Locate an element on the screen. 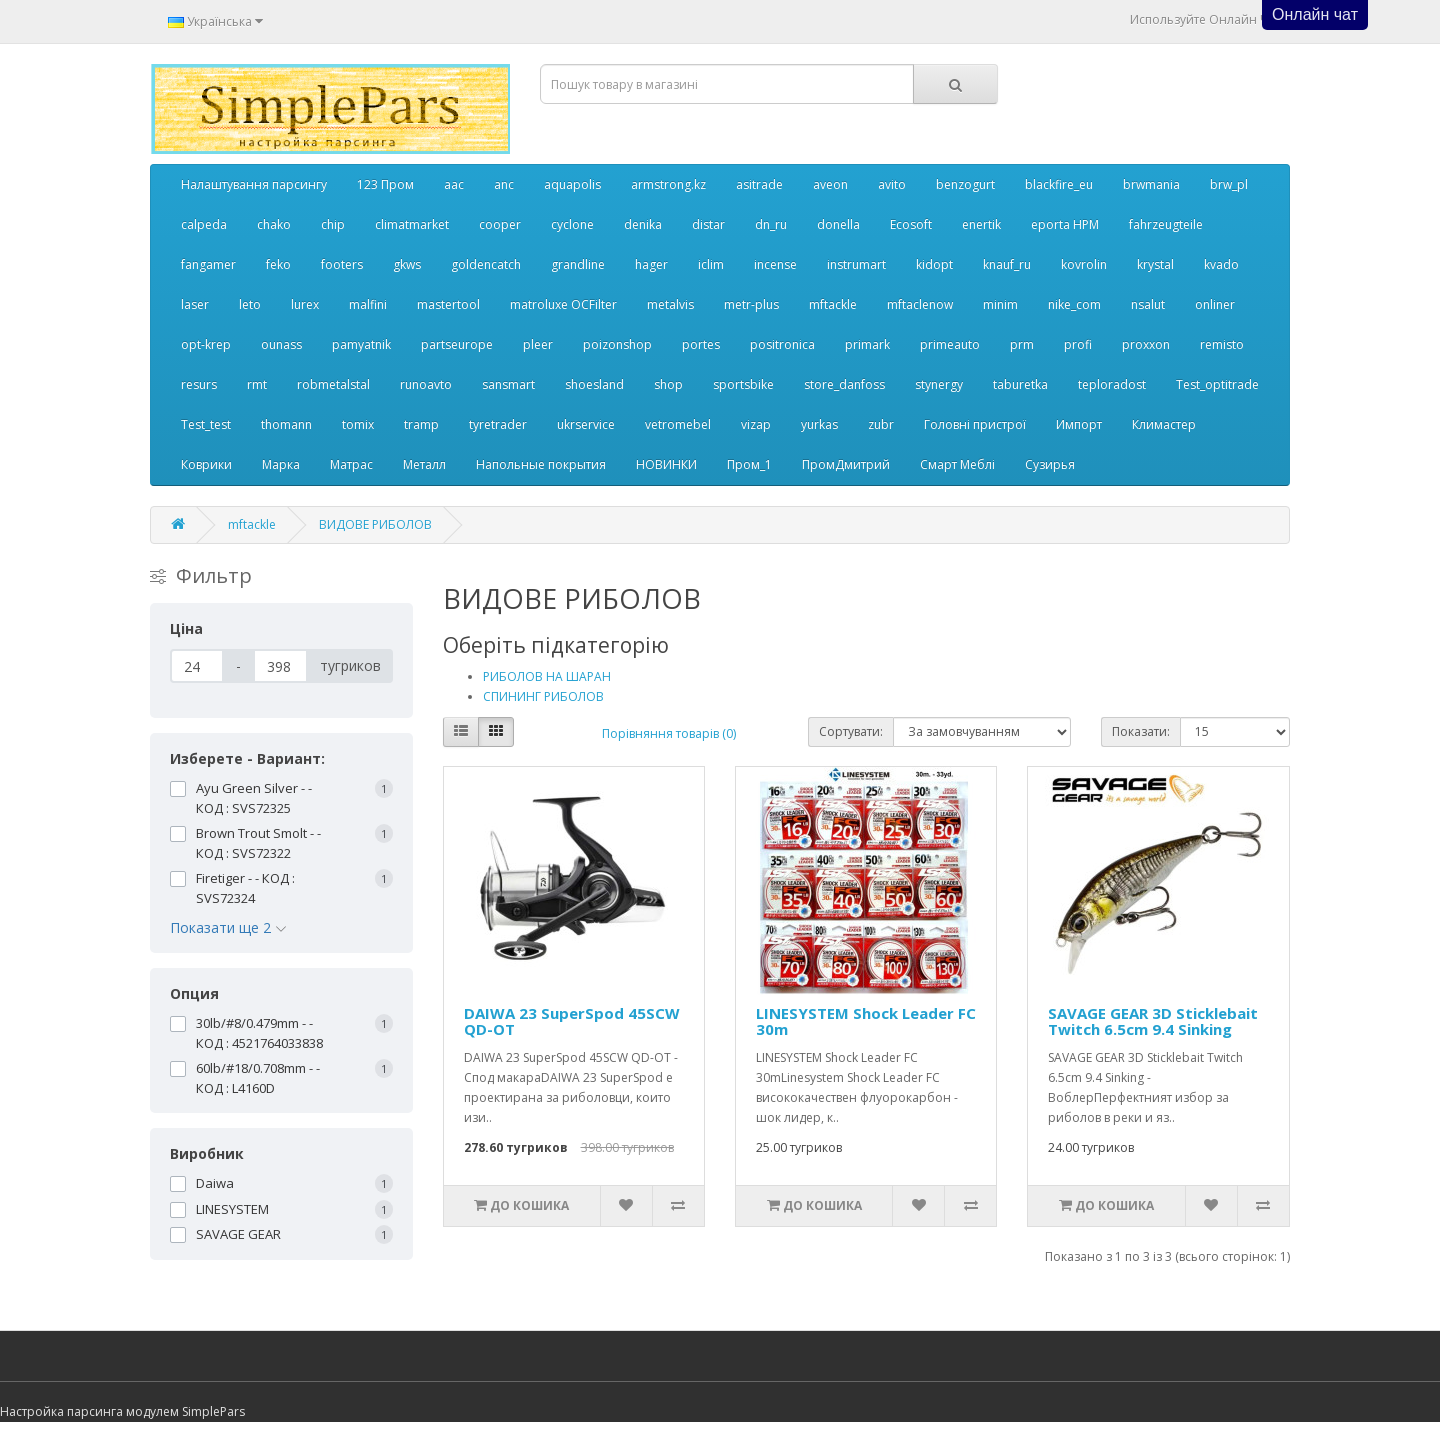 This screenshot has height=1432, width=1440. 123 Пром is located at coordinates (385, 184).